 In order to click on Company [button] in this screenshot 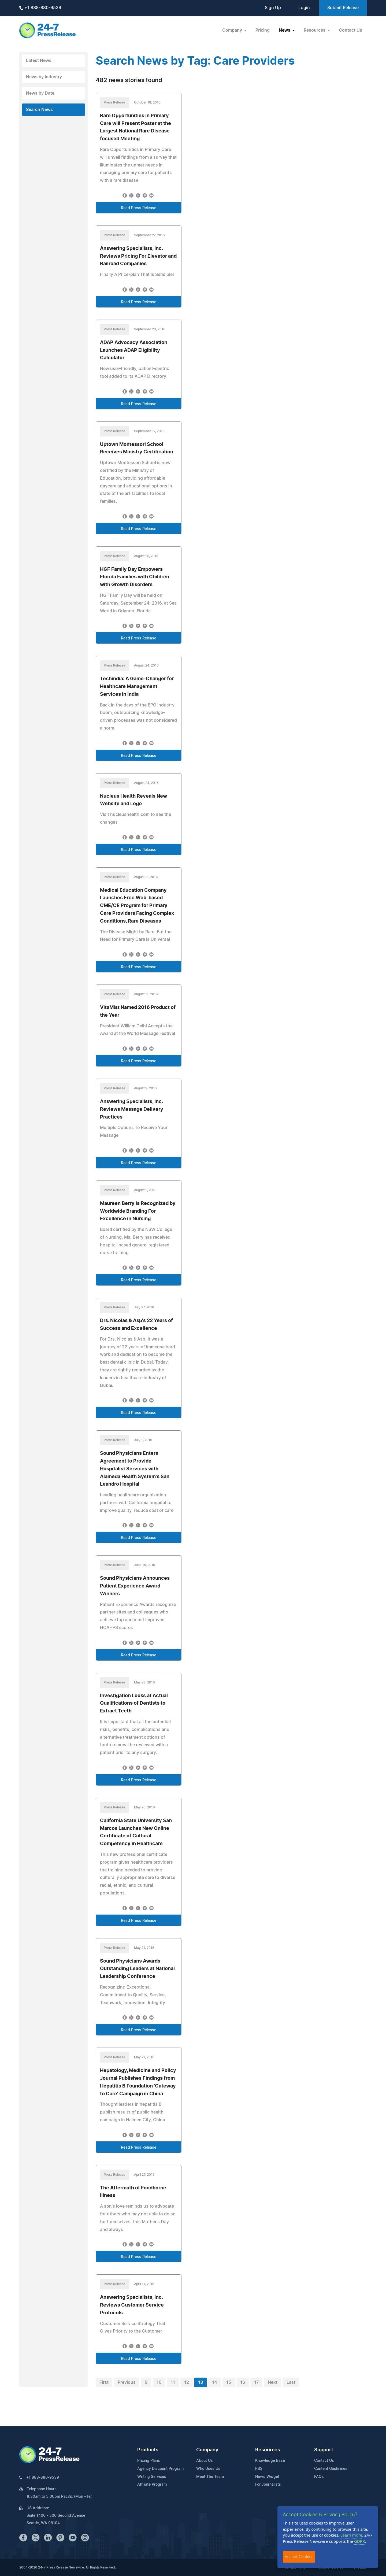, I will do `click(232, 30)`.